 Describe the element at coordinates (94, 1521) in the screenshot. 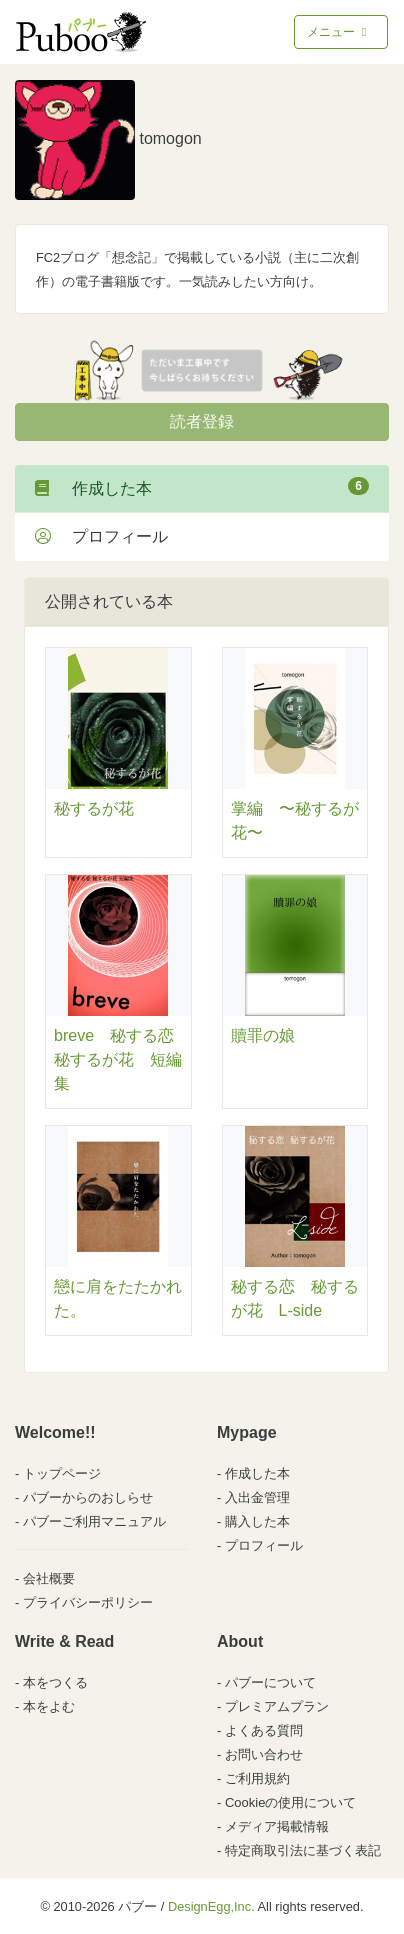

I see `パブーご利用マニュアル` at that location.